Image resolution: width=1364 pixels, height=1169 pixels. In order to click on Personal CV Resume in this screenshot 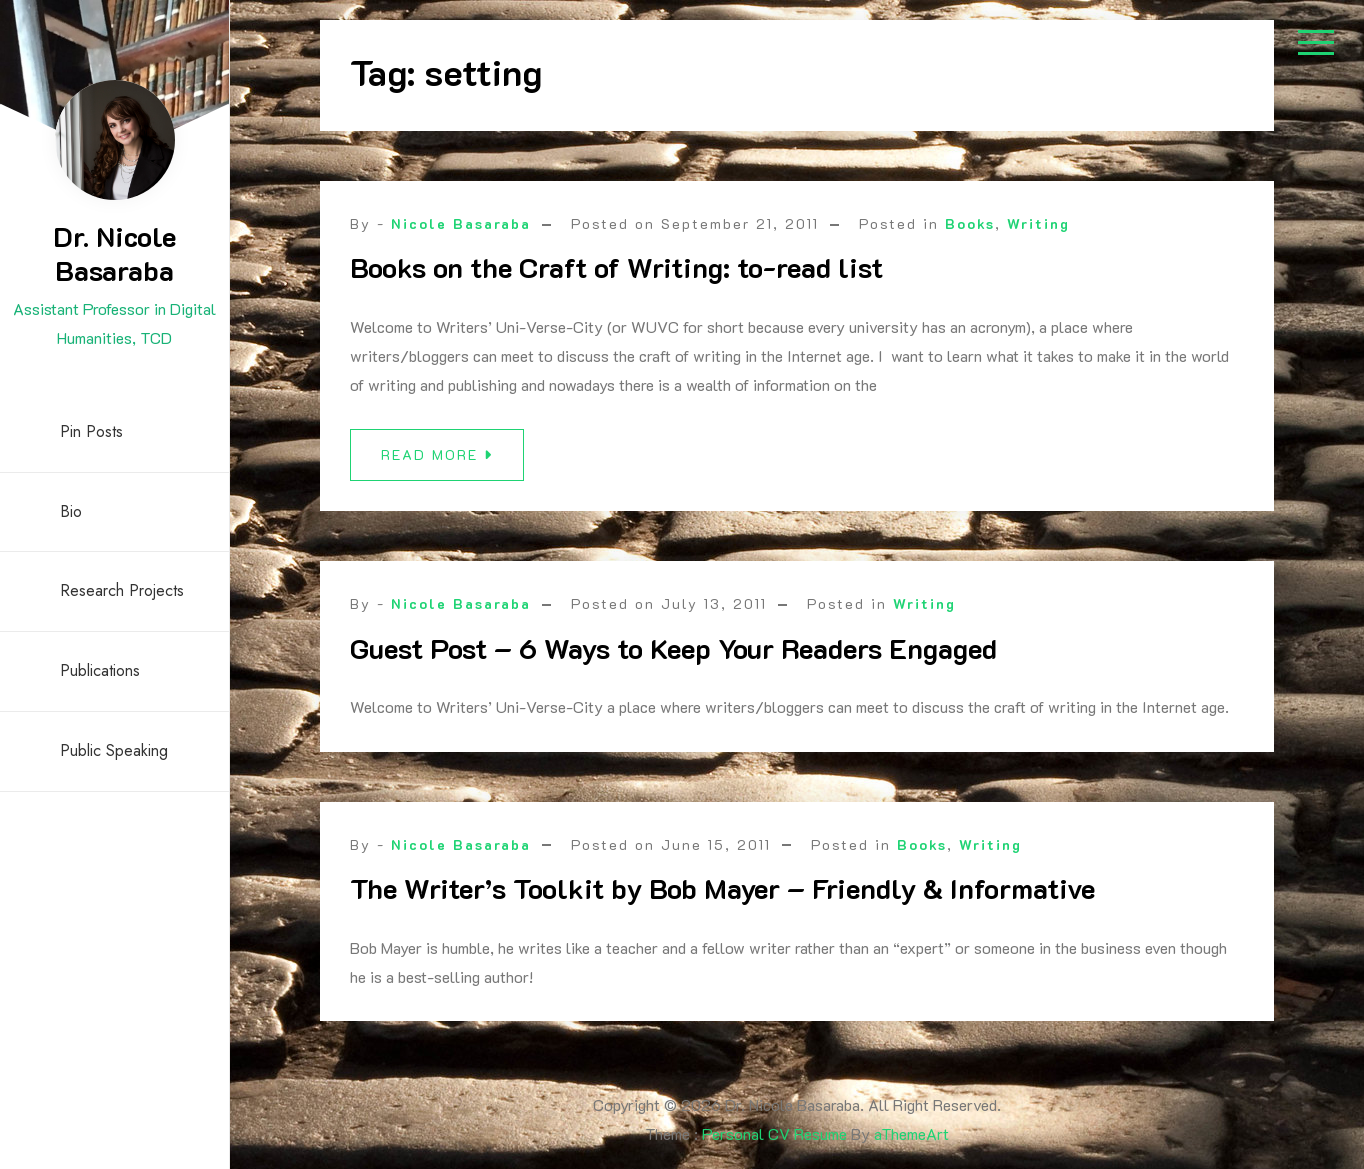, I will do `click(774, 1133)`.